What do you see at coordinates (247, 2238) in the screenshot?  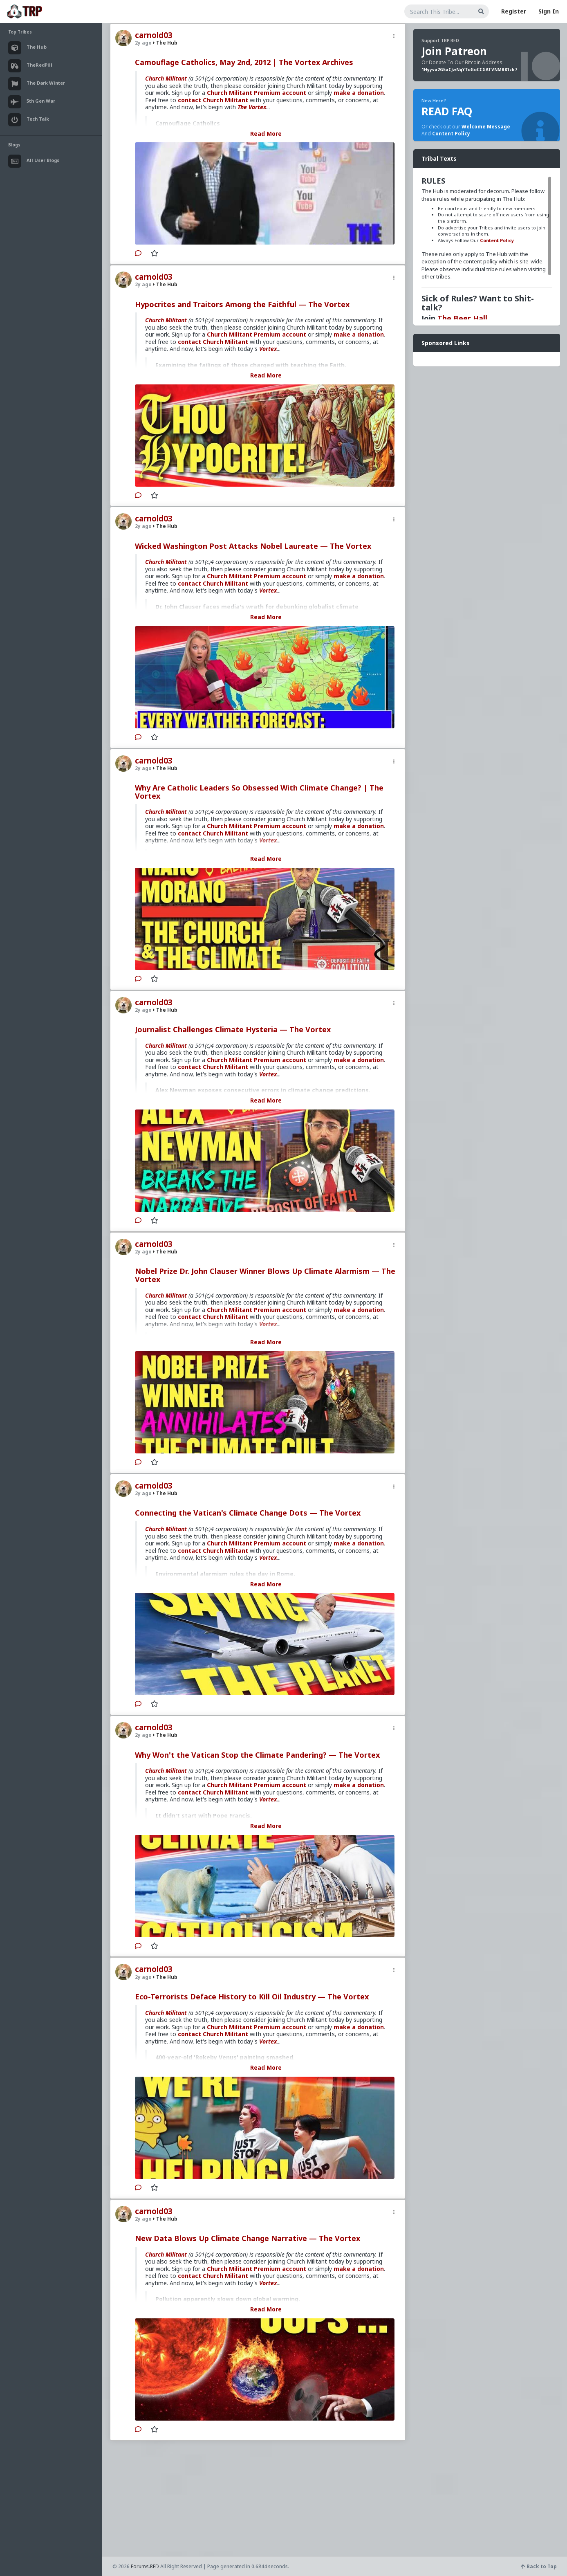 I see `New Data Blows Up Climate Change Narrative — The Vortex` at bounding box center [247, 2238].